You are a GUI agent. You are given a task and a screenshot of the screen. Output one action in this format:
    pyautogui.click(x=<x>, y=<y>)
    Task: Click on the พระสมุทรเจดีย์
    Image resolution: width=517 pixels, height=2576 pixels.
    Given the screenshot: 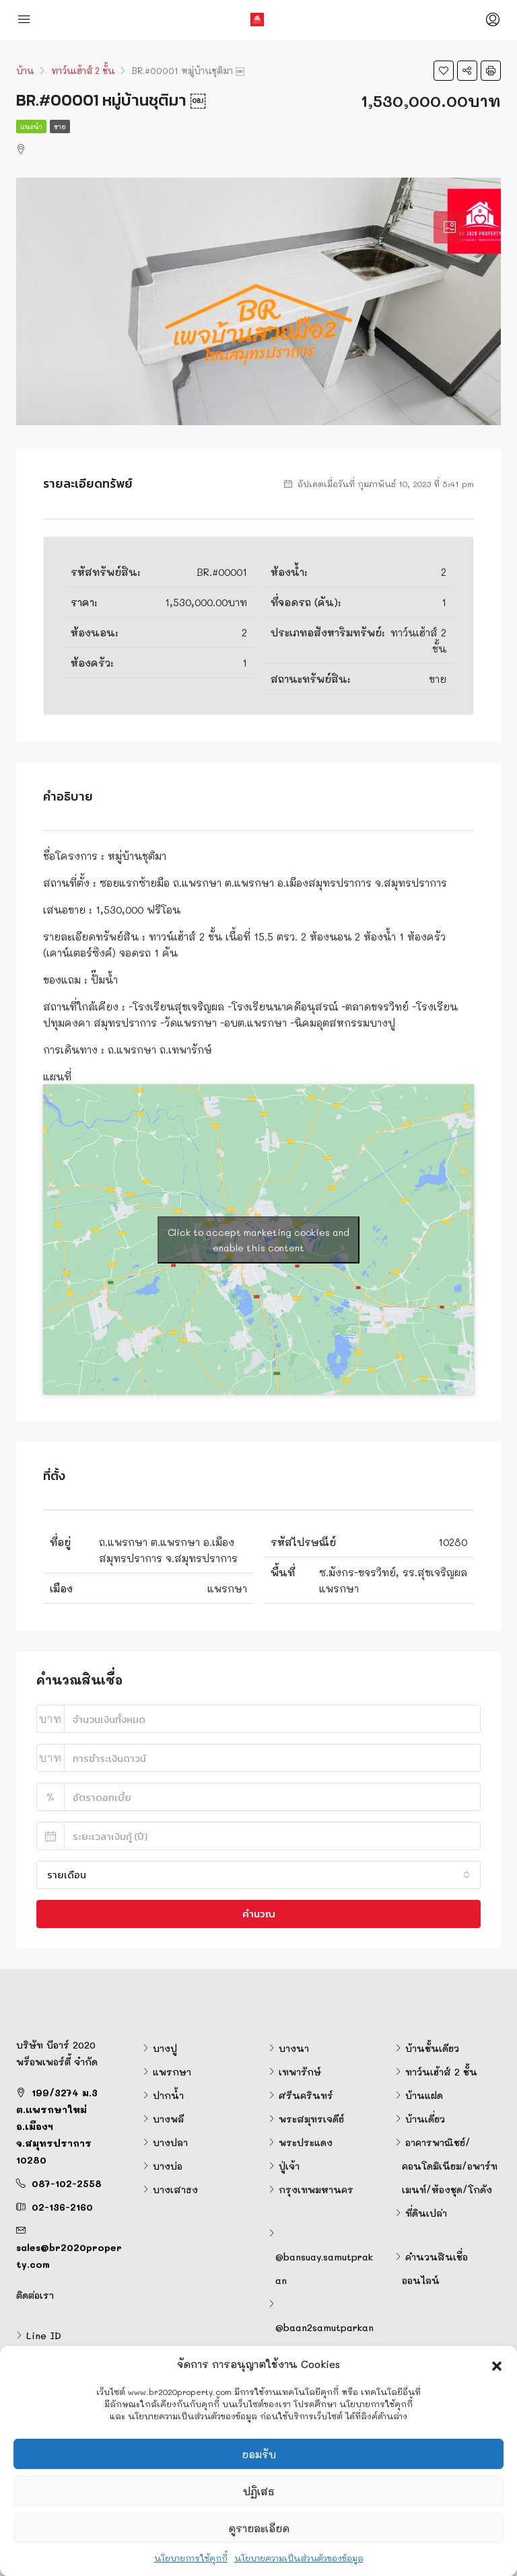 What is the action you would take?
    pyautogui.click(x=311, y=2118)
    